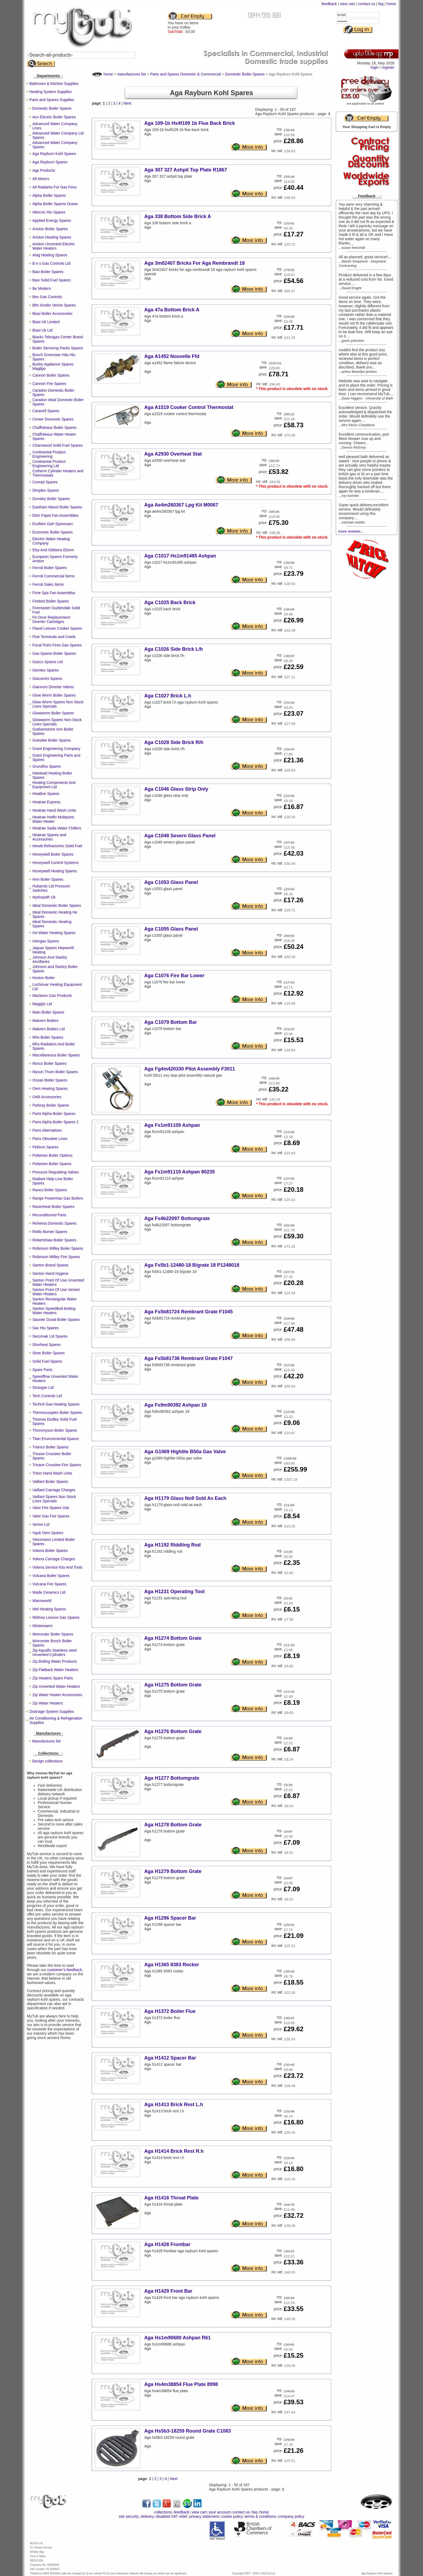 The image size is (423, 2576). I want to click on Bfm Kinder Verine Spares, so click(54, 305).